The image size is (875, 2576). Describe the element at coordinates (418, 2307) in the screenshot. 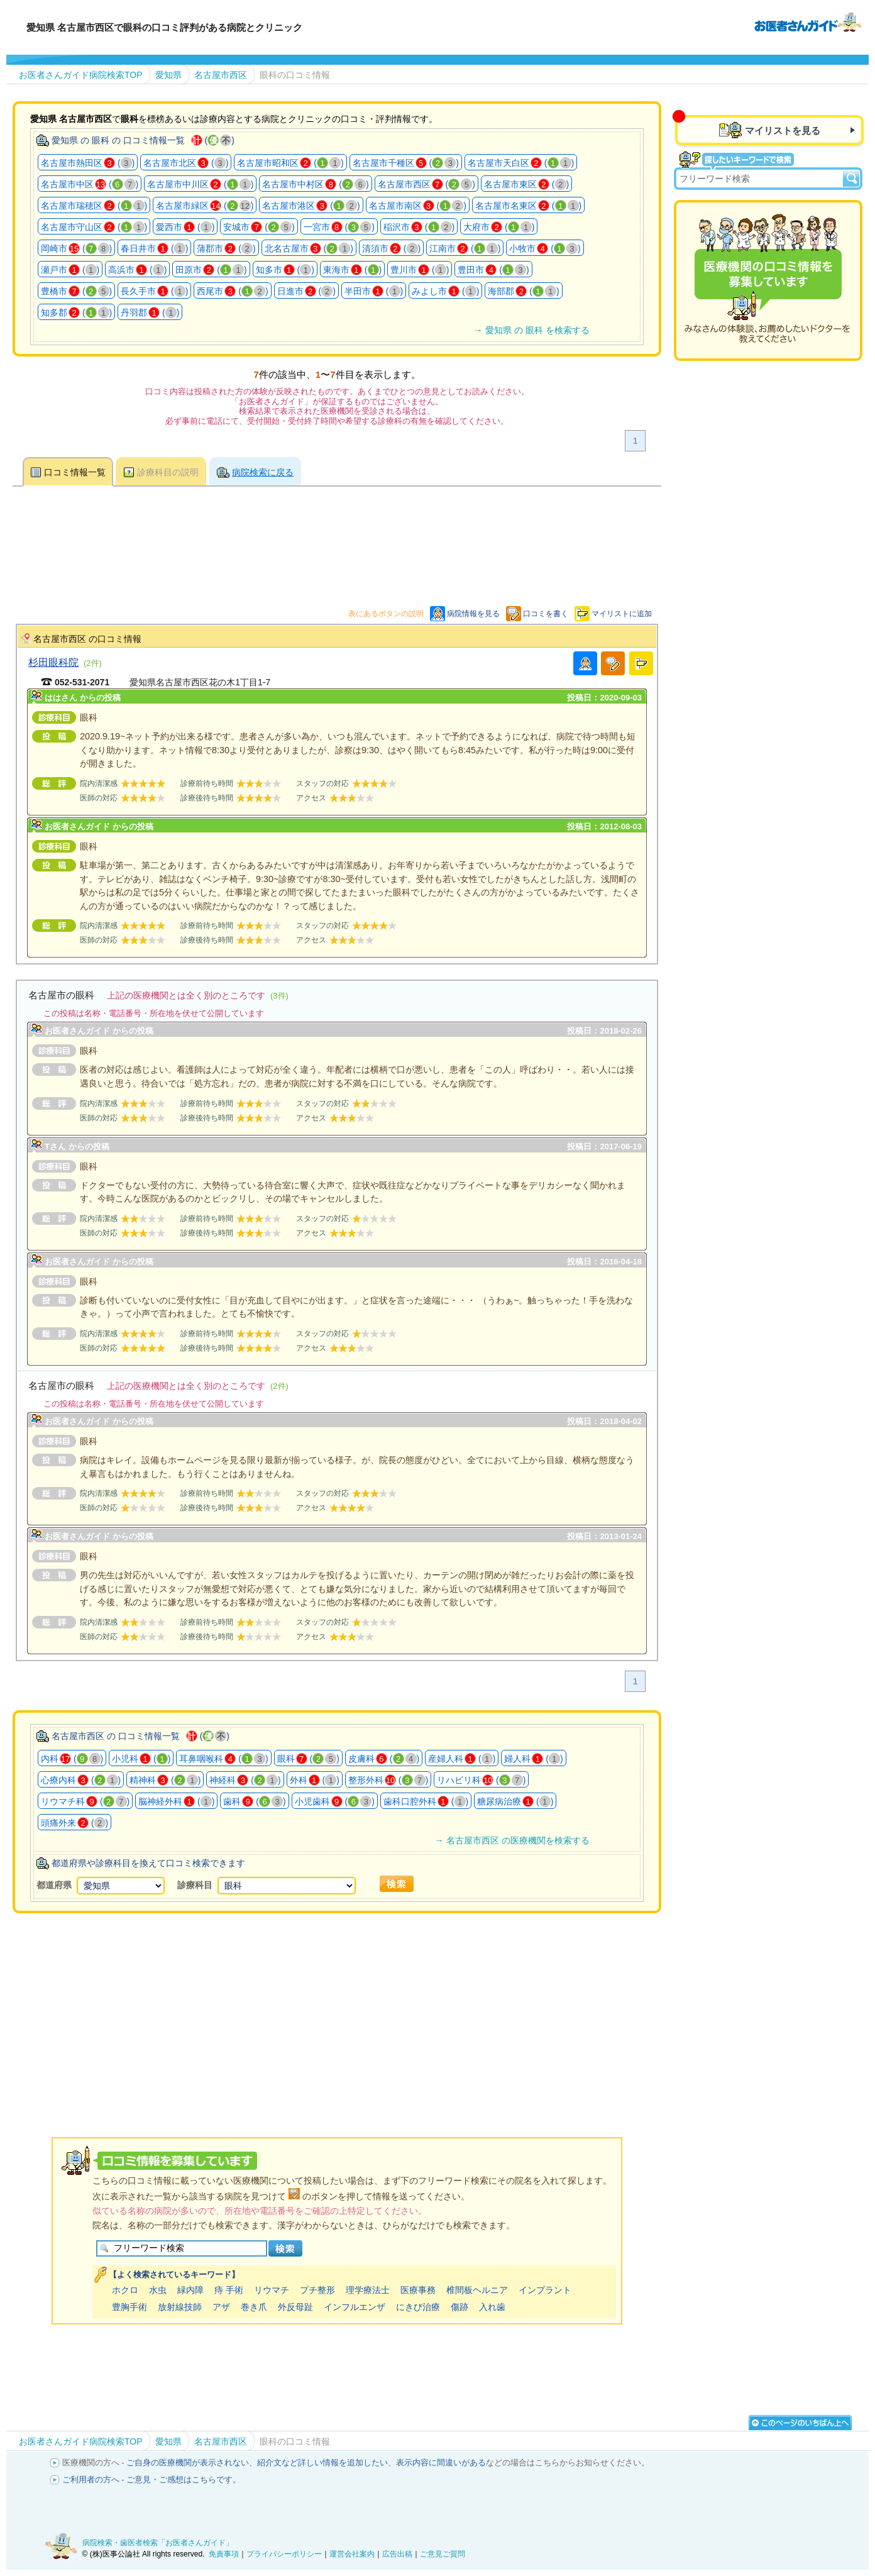

I see `にきび治療` at that location.